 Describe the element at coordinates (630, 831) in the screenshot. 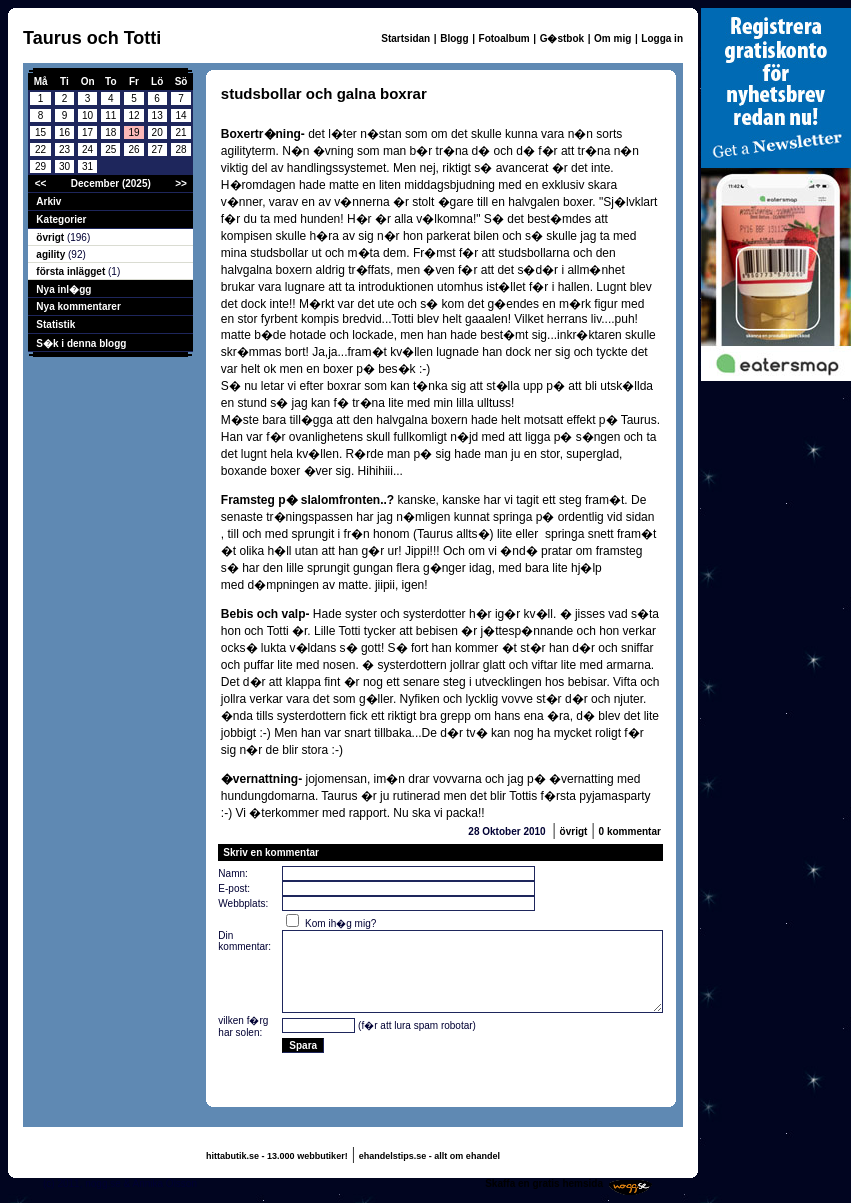

I see `0 kommentar` at that location.